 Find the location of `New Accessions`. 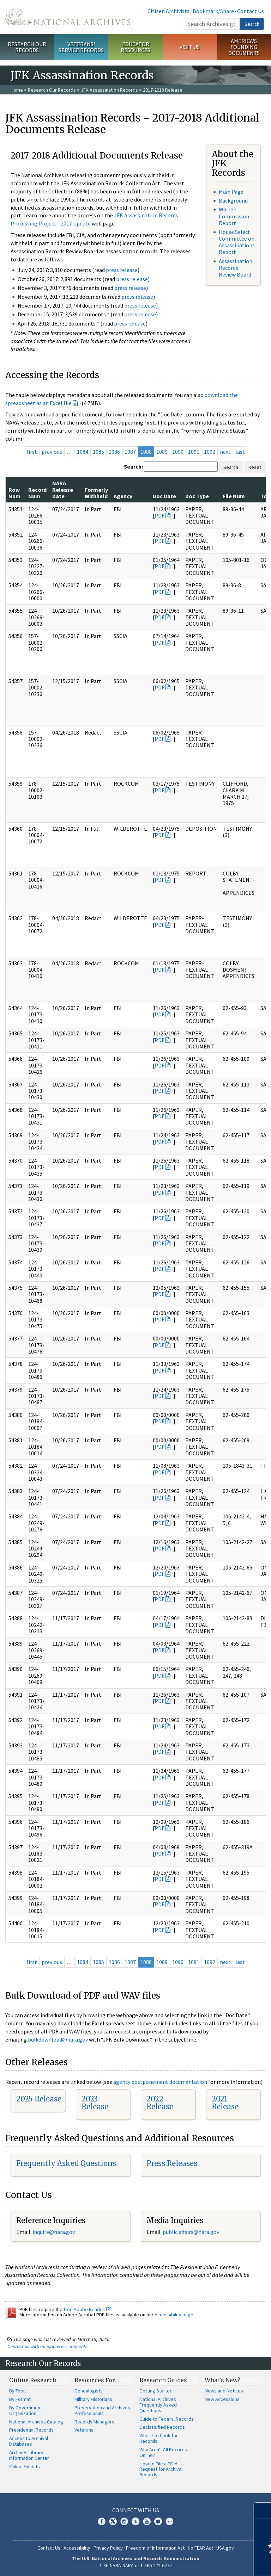

New Accessions is located at coordinates (222, 2399).